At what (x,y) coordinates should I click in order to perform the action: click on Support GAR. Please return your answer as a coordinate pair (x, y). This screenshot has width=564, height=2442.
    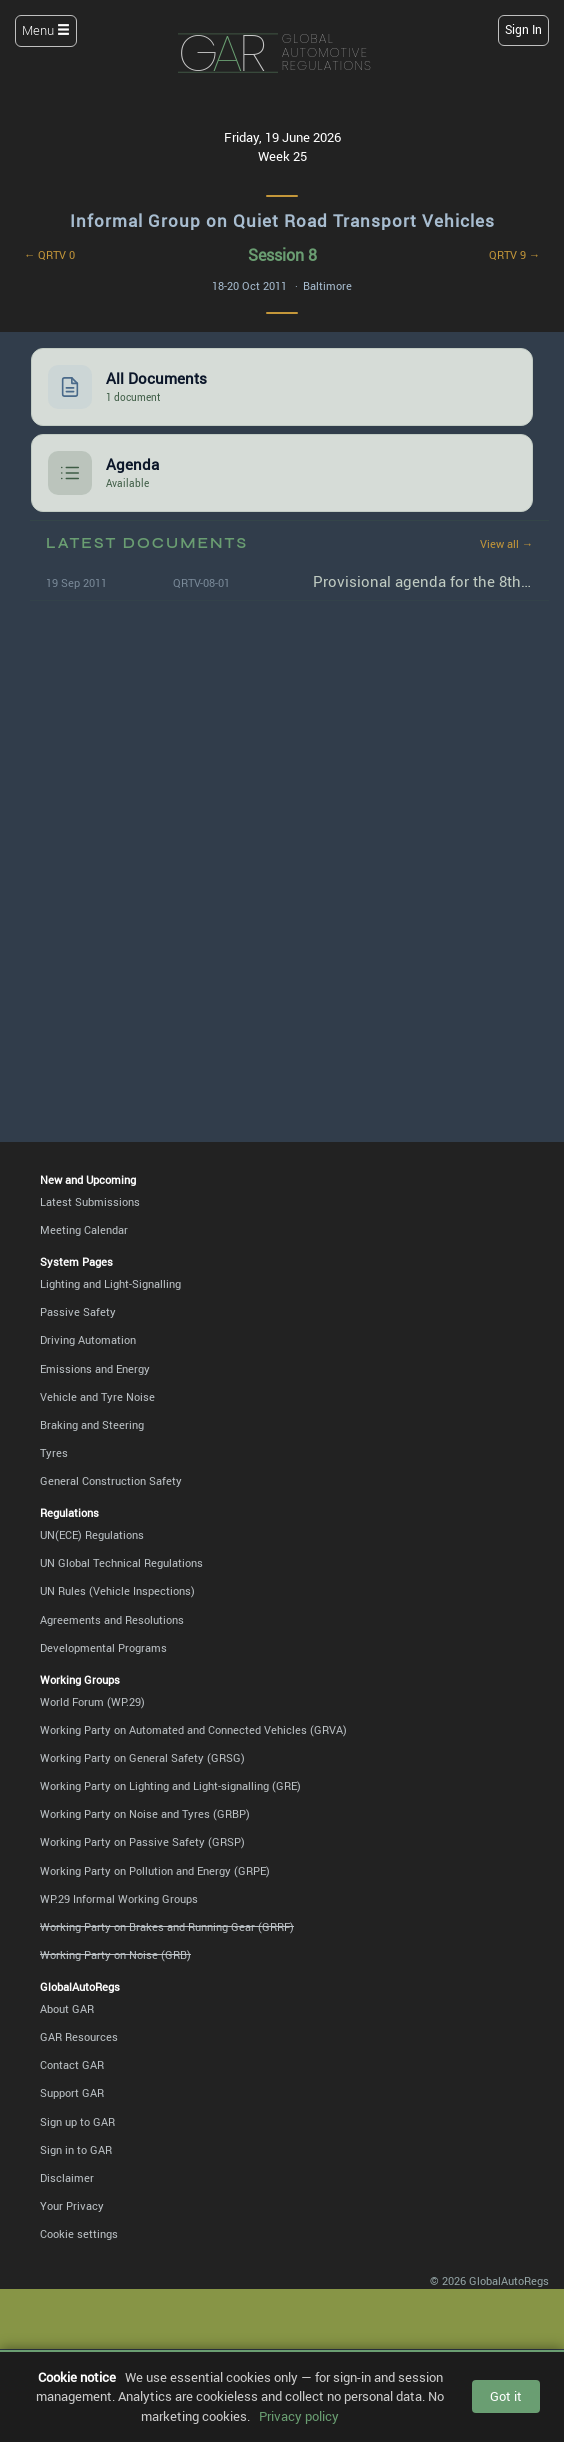
    Looking at the image, I should click on (72, 2092).